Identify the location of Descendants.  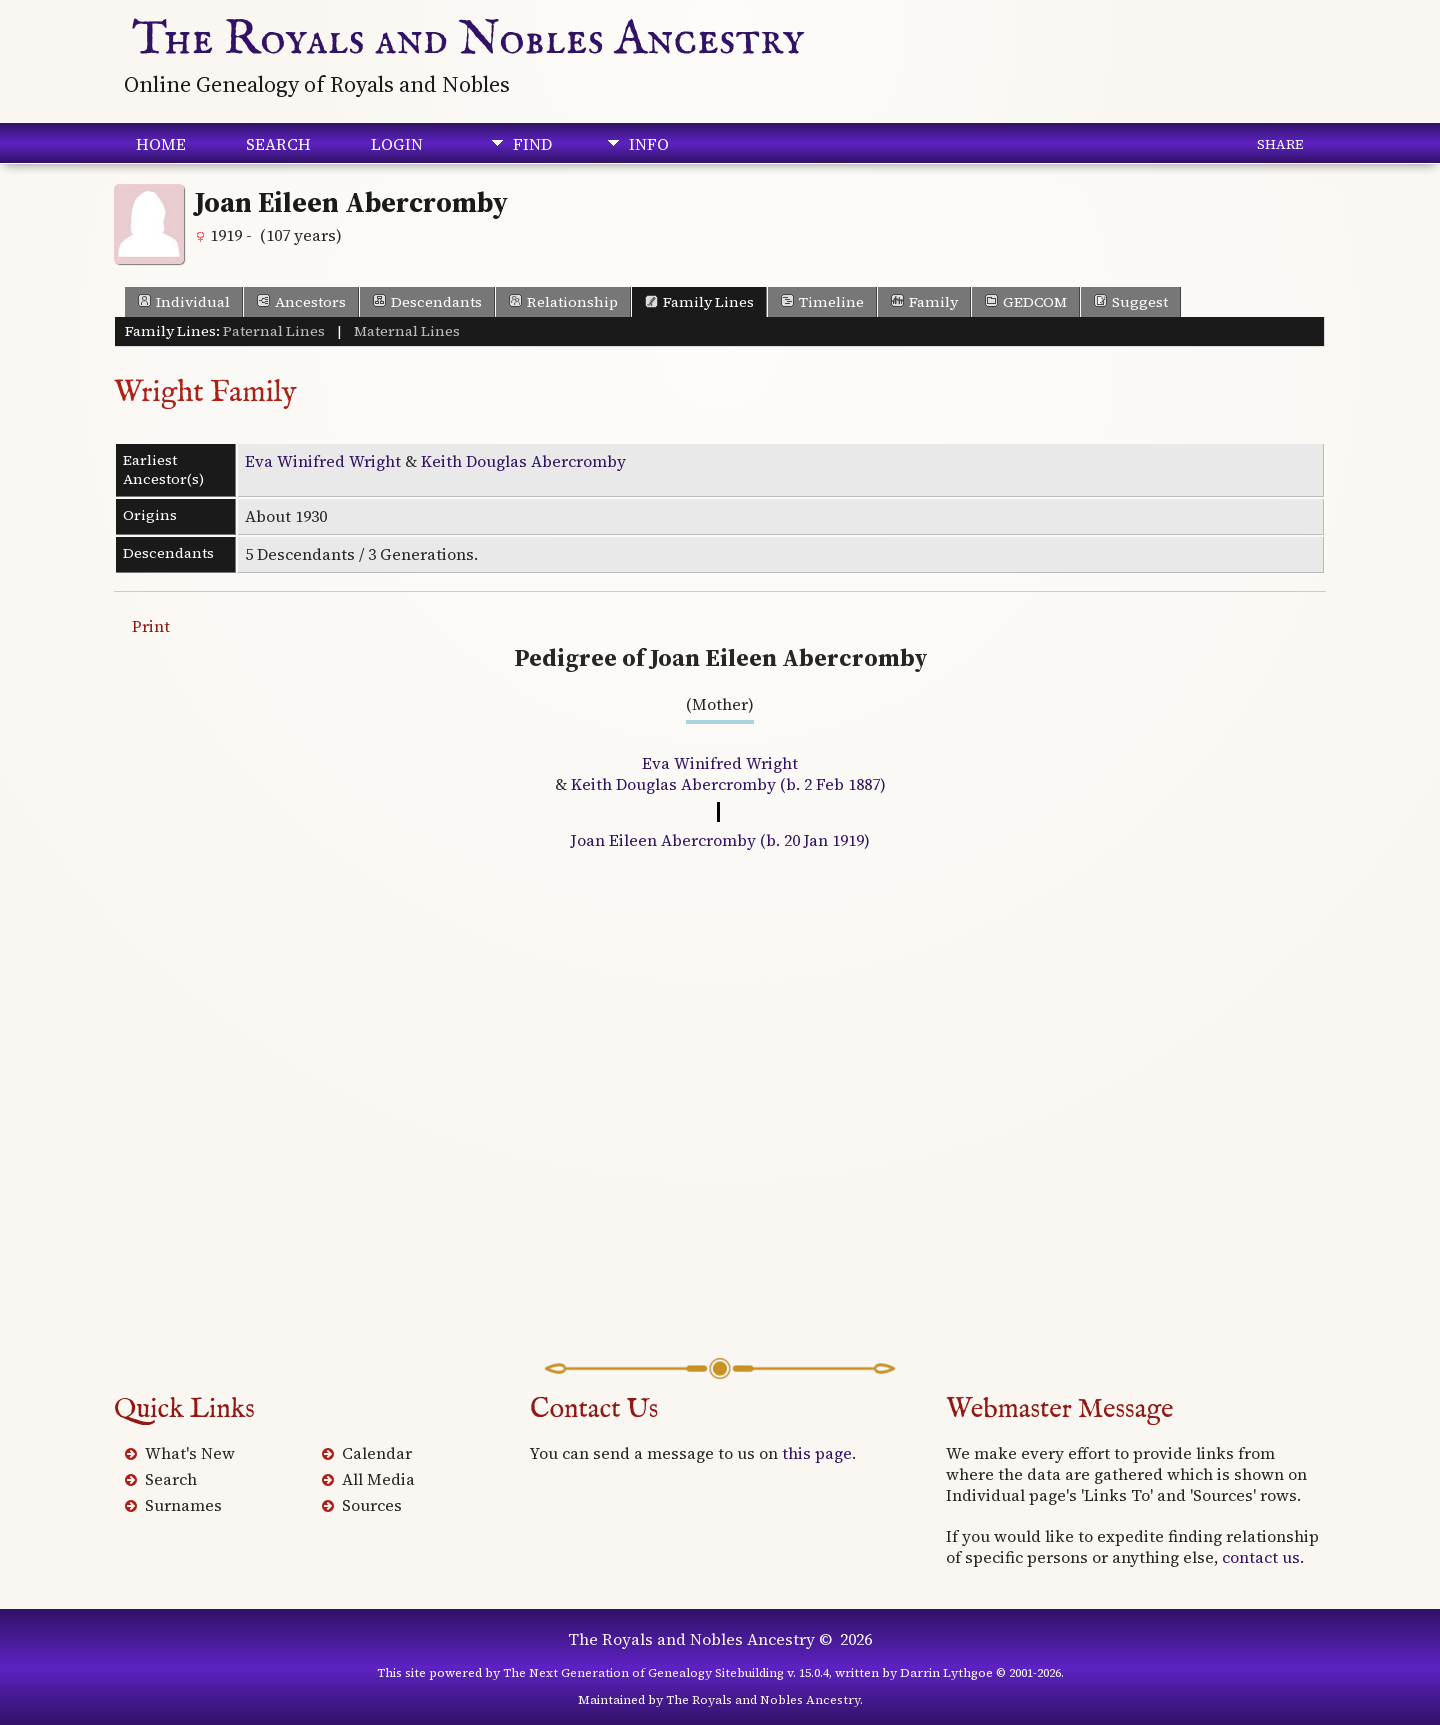
(427, 302).